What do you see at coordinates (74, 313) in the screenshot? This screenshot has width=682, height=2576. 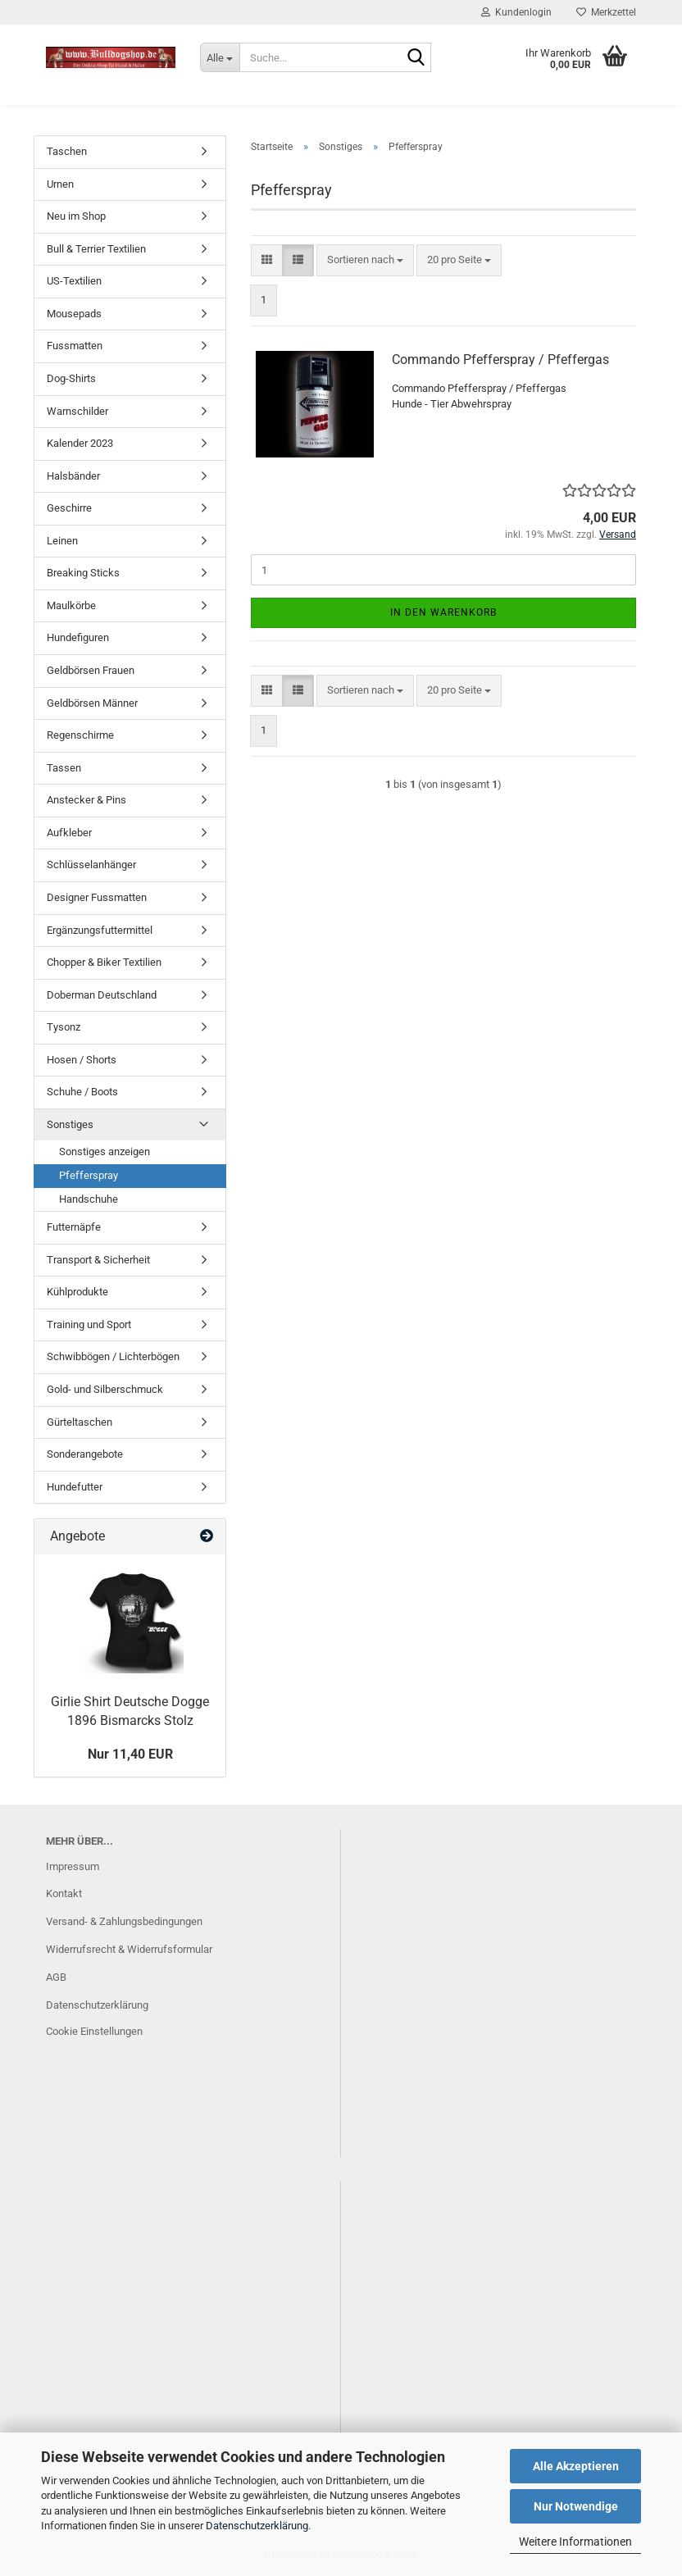 I see `Mousepads` at bounding box center [74, 313].